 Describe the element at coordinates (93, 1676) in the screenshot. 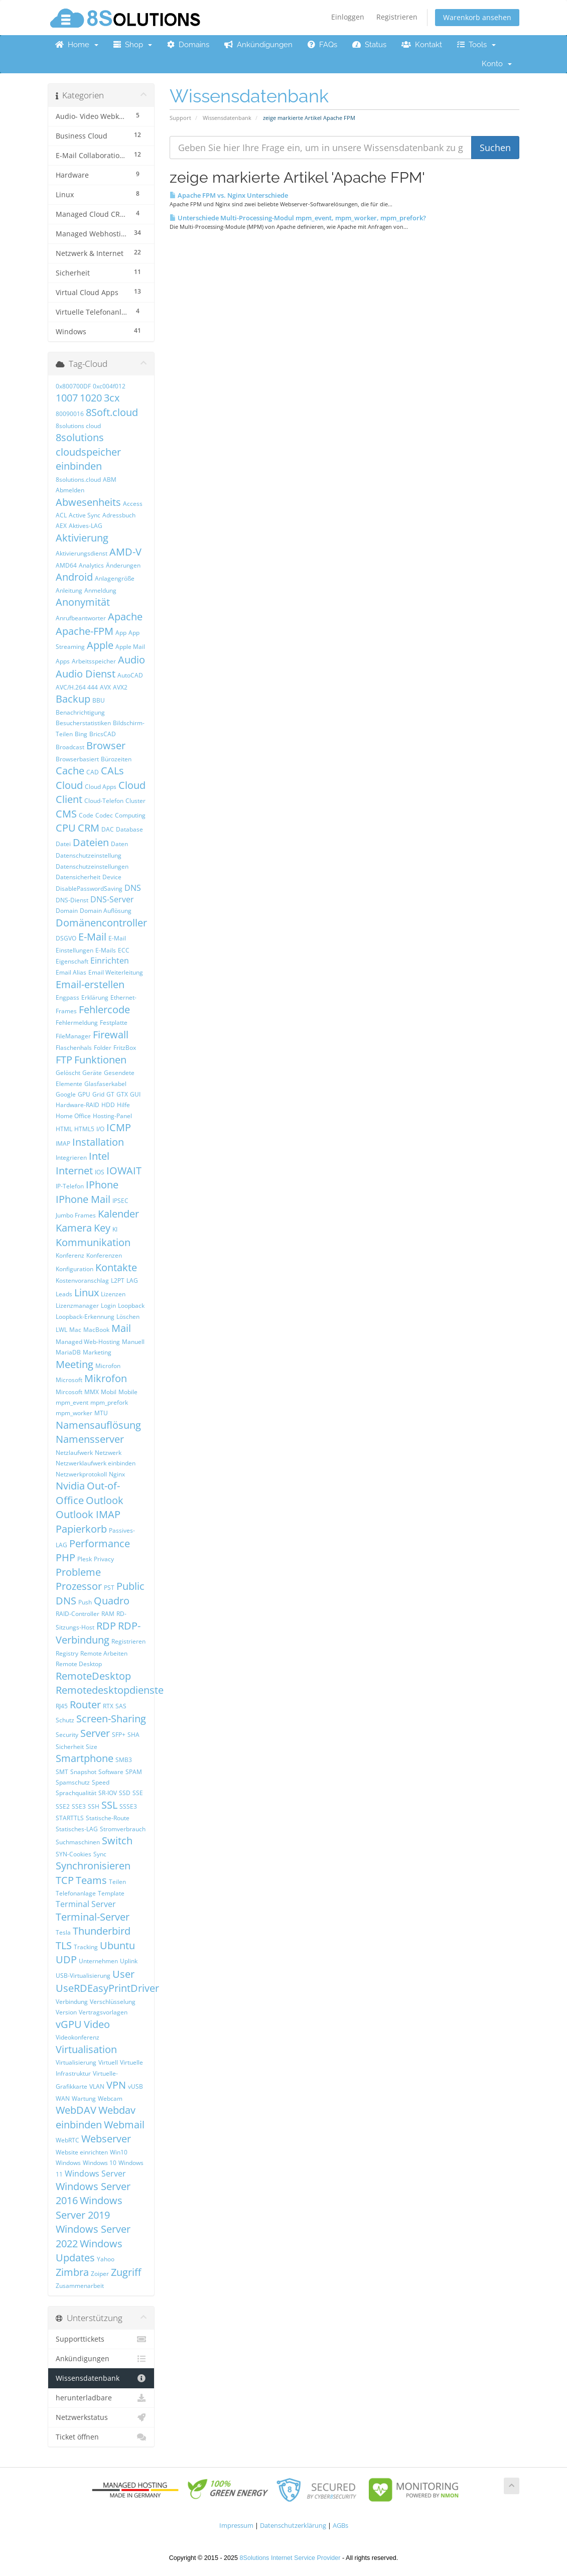

I see `RemoteDesktop` at that location.